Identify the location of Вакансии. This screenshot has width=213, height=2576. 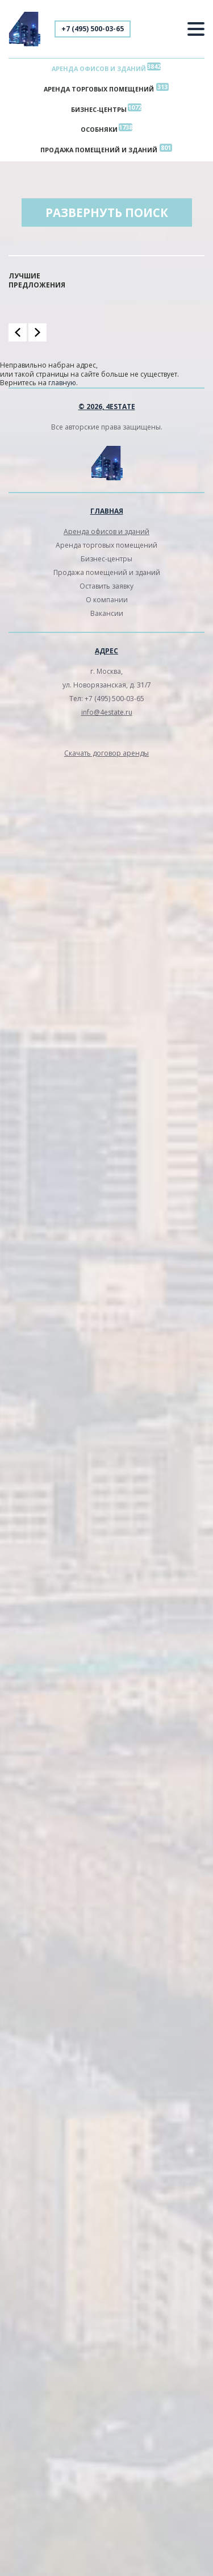
(106, 613).